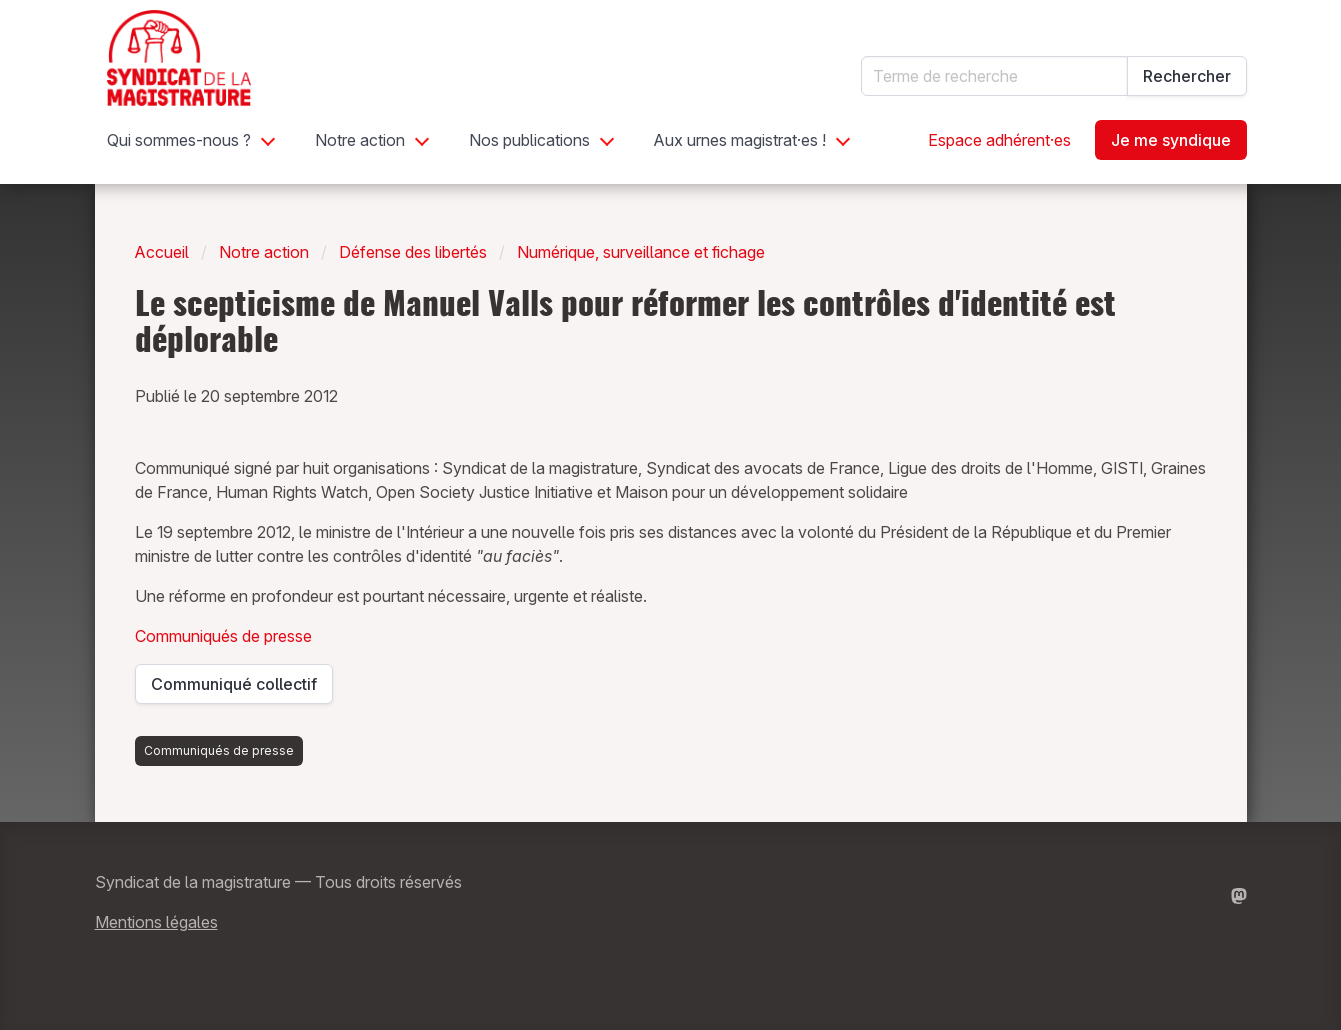 The width and height of the screenshot is (1341, 1030). What do you see at coordinates (156, 922) in the screenshot?
I see `Mentions légales` at bounding box center [156, 922].